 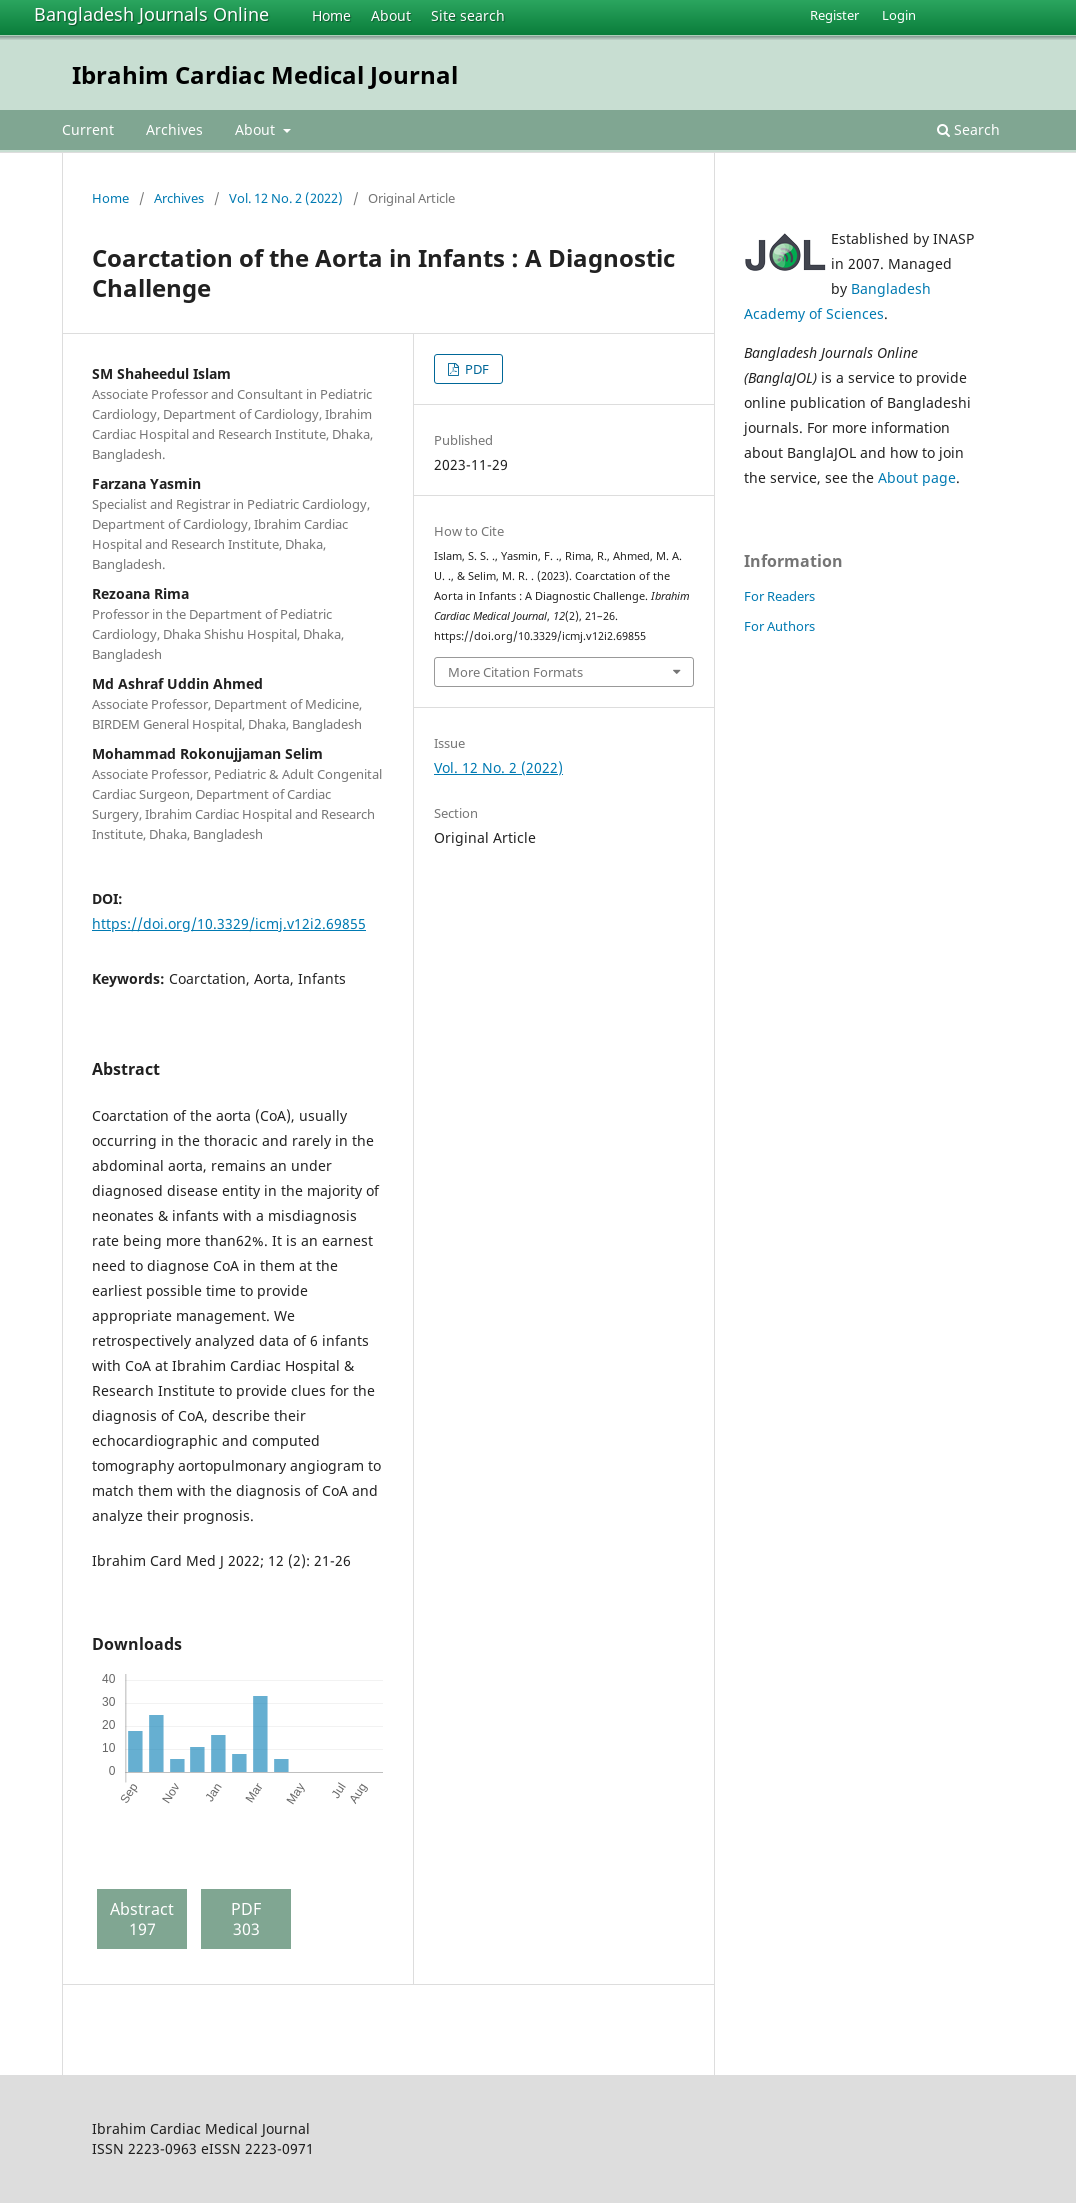 What do you see at coordinates (88, 129) in the screenshot?
I see `Current` at bounding box center [88, 129].